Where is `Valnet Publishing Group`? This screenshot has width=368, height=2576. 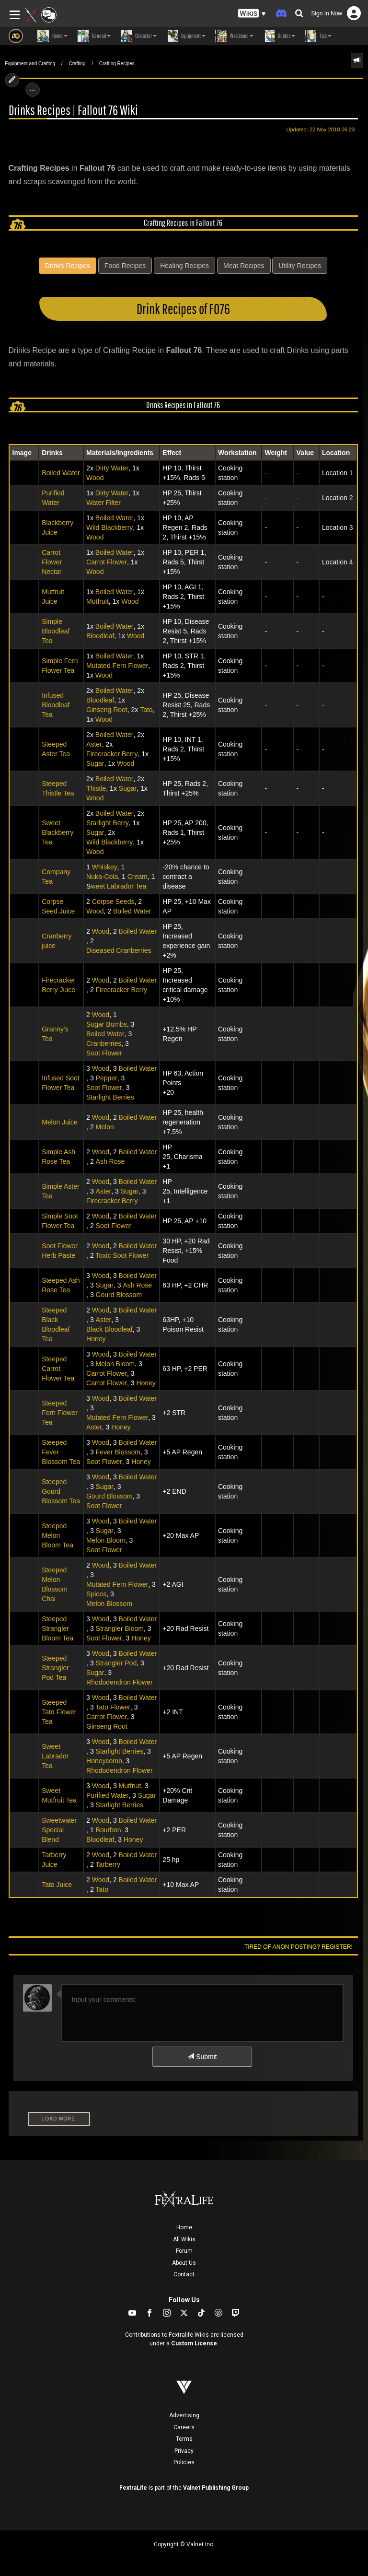
Valnet Publishing Group is located at coordinates (216, 2487).